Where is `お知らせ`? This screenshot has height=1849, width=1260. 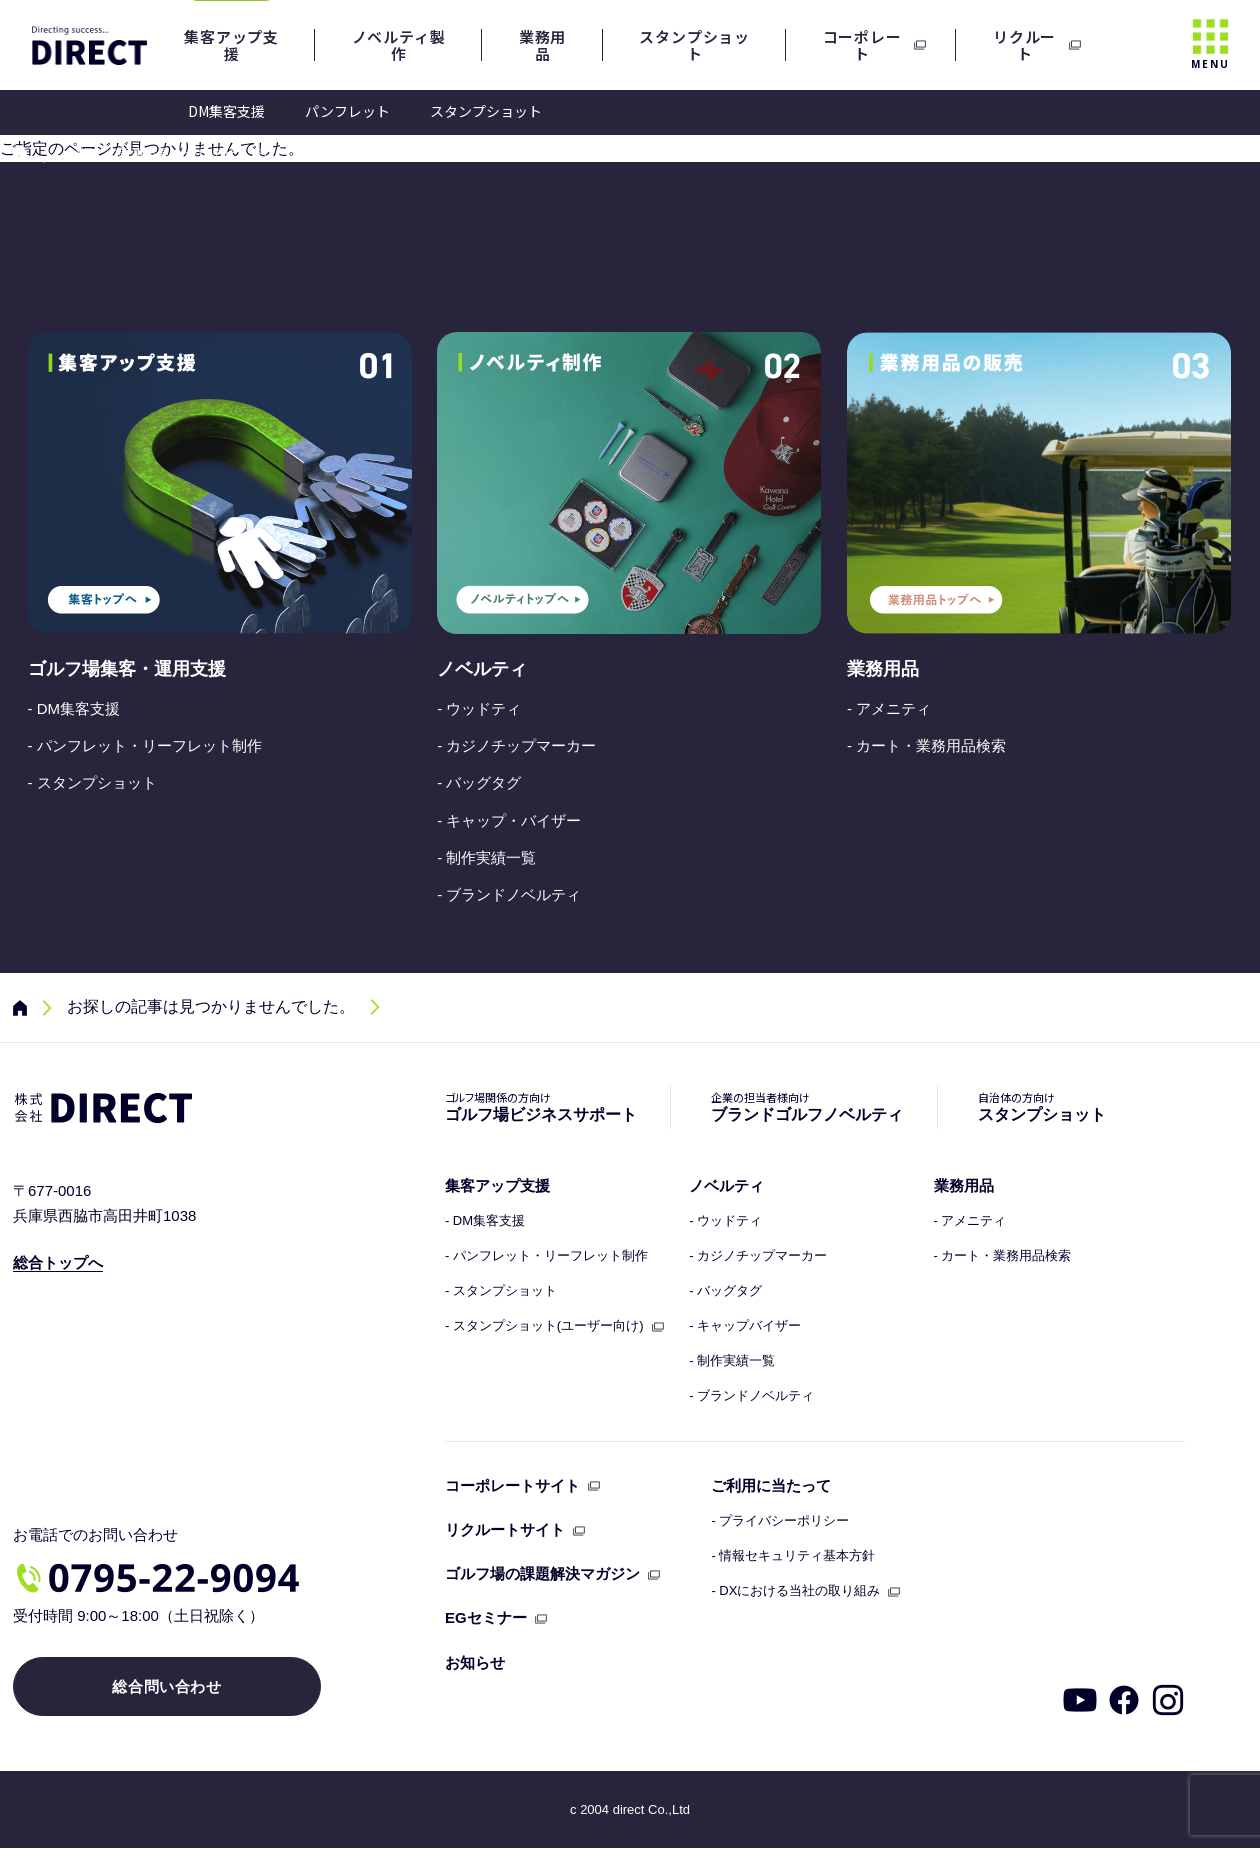 お知らせ is located at coordinates (475, 1662).